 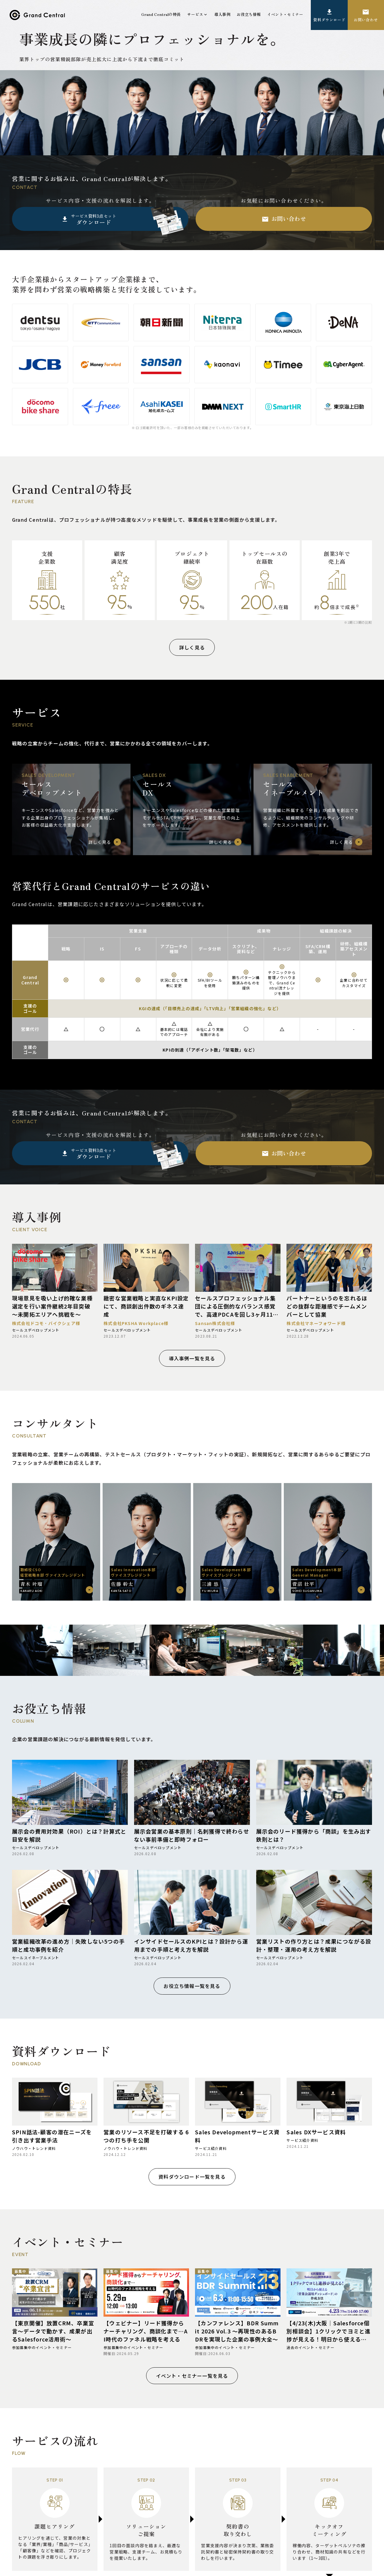 I want to click on Grand Centralの特長, so click(x=161, y=14).